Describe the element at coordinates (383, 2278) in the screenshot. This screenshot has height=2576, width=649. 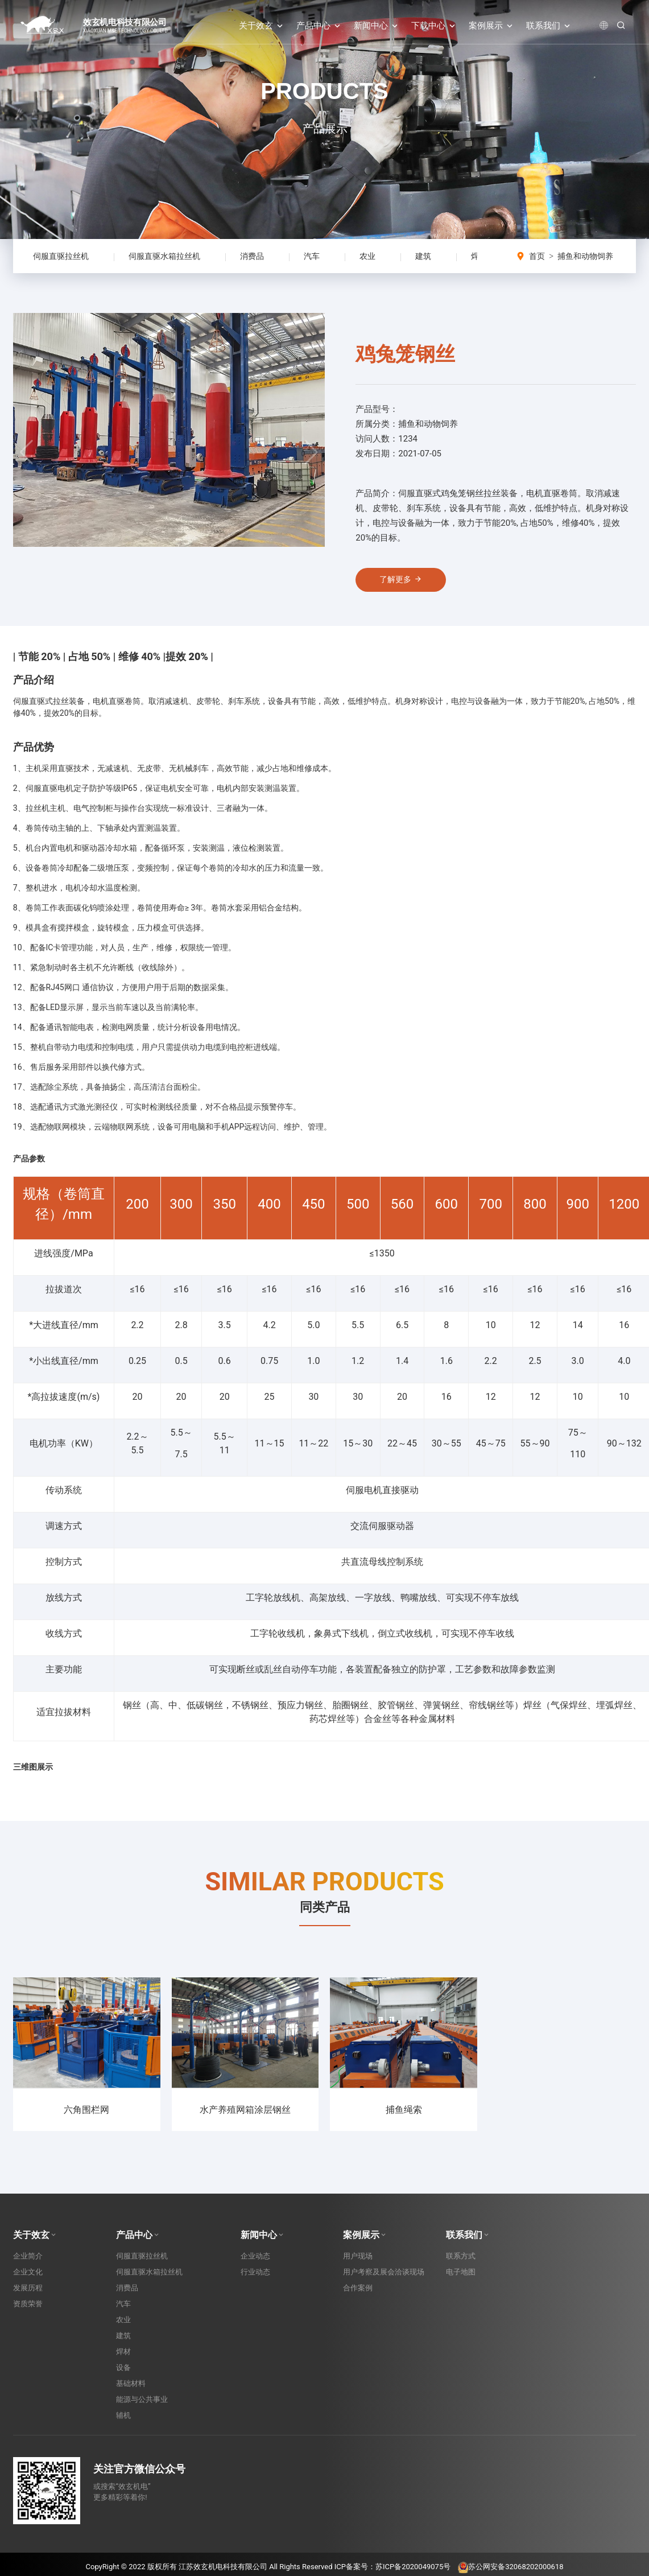
I see `用户考察及展会洽谈现场` at that location.